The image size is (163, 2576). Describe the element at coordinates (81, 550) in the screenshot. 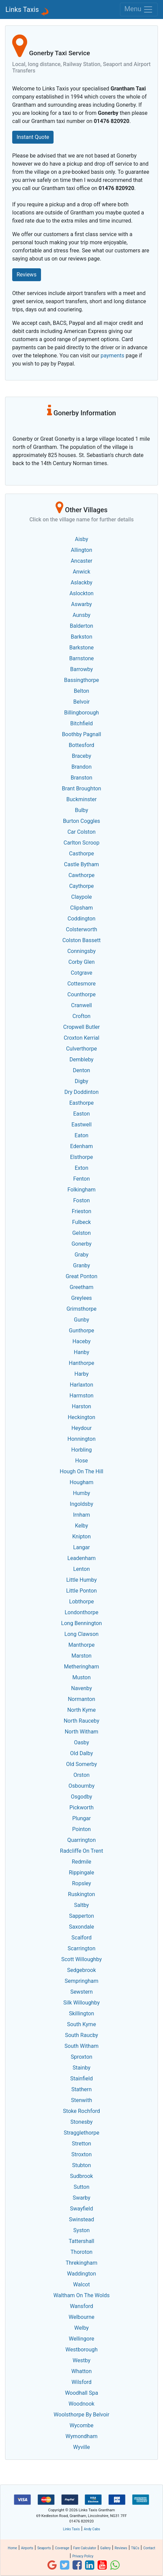

I see `Allington` at that location.